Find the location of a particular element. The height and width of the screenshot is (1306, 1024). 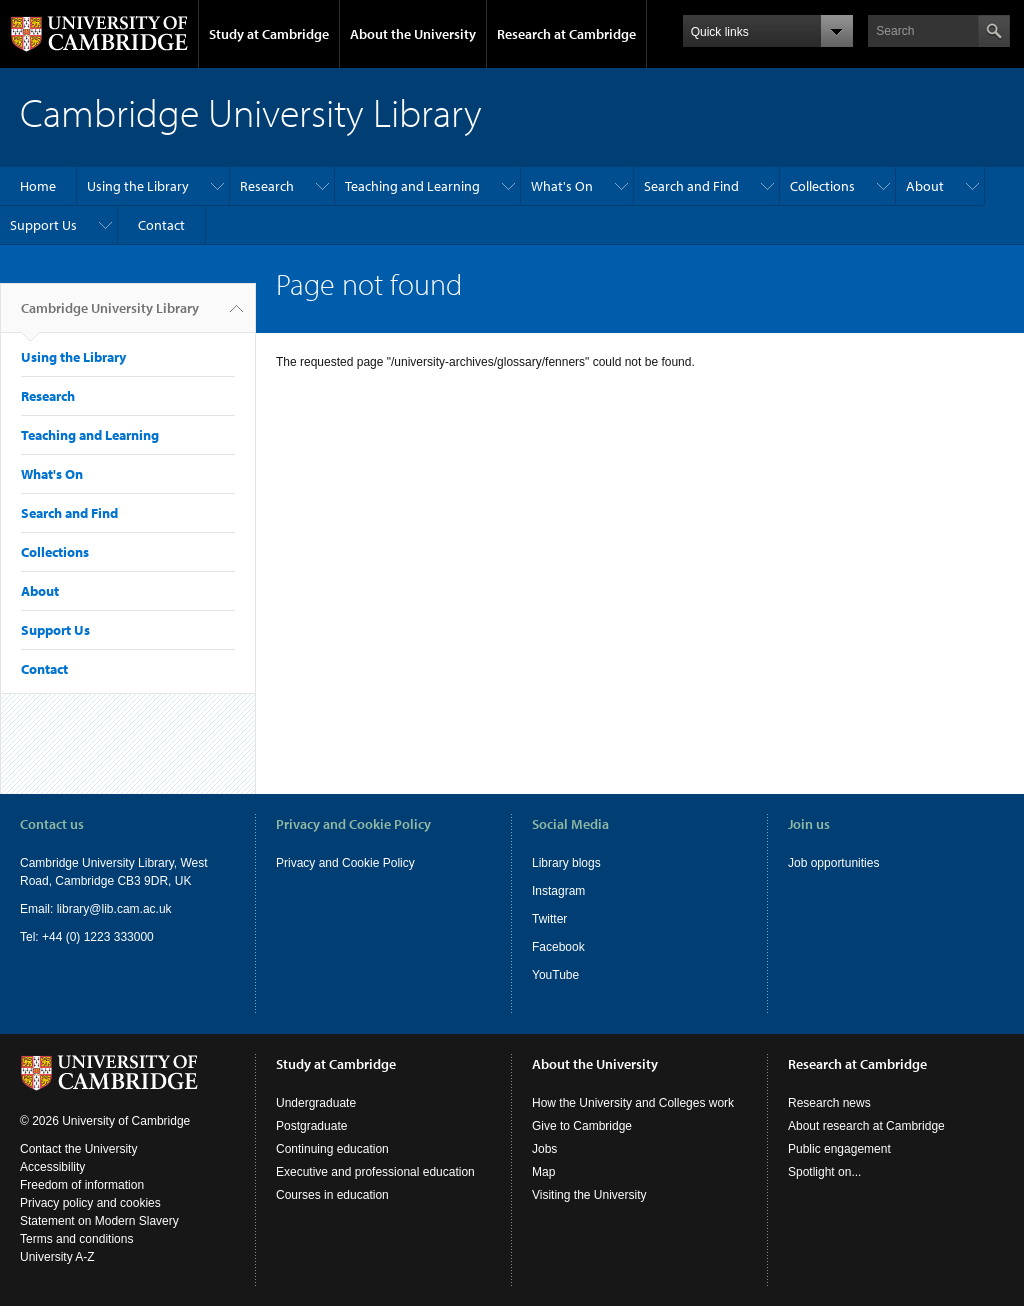

Teaching and Learning is located at coordinates (412, 186).